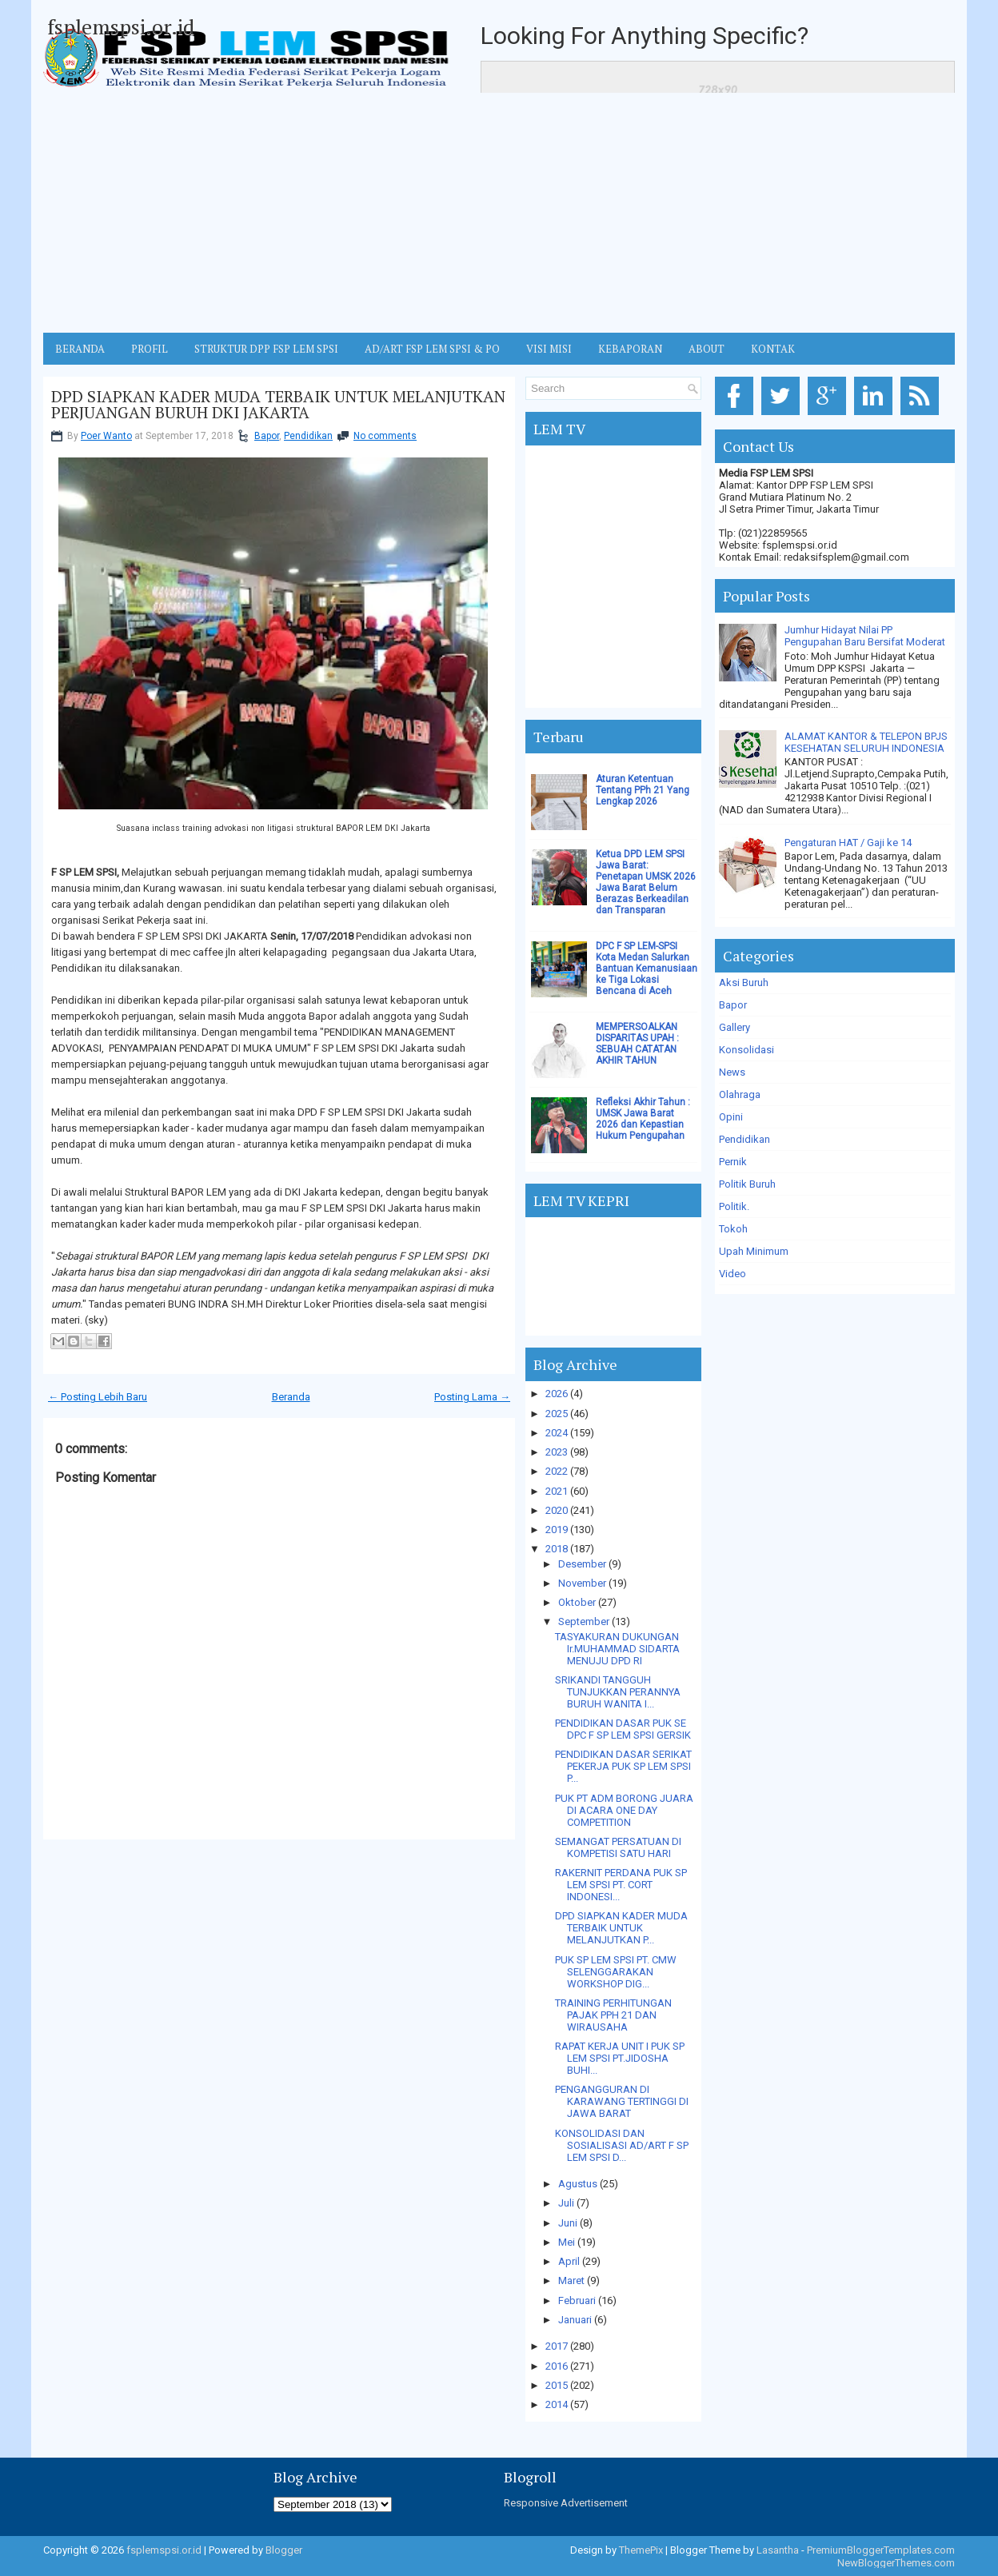 This screenshot has height=2576, width=998. I want to click on Gallery, so click(734, 1027).